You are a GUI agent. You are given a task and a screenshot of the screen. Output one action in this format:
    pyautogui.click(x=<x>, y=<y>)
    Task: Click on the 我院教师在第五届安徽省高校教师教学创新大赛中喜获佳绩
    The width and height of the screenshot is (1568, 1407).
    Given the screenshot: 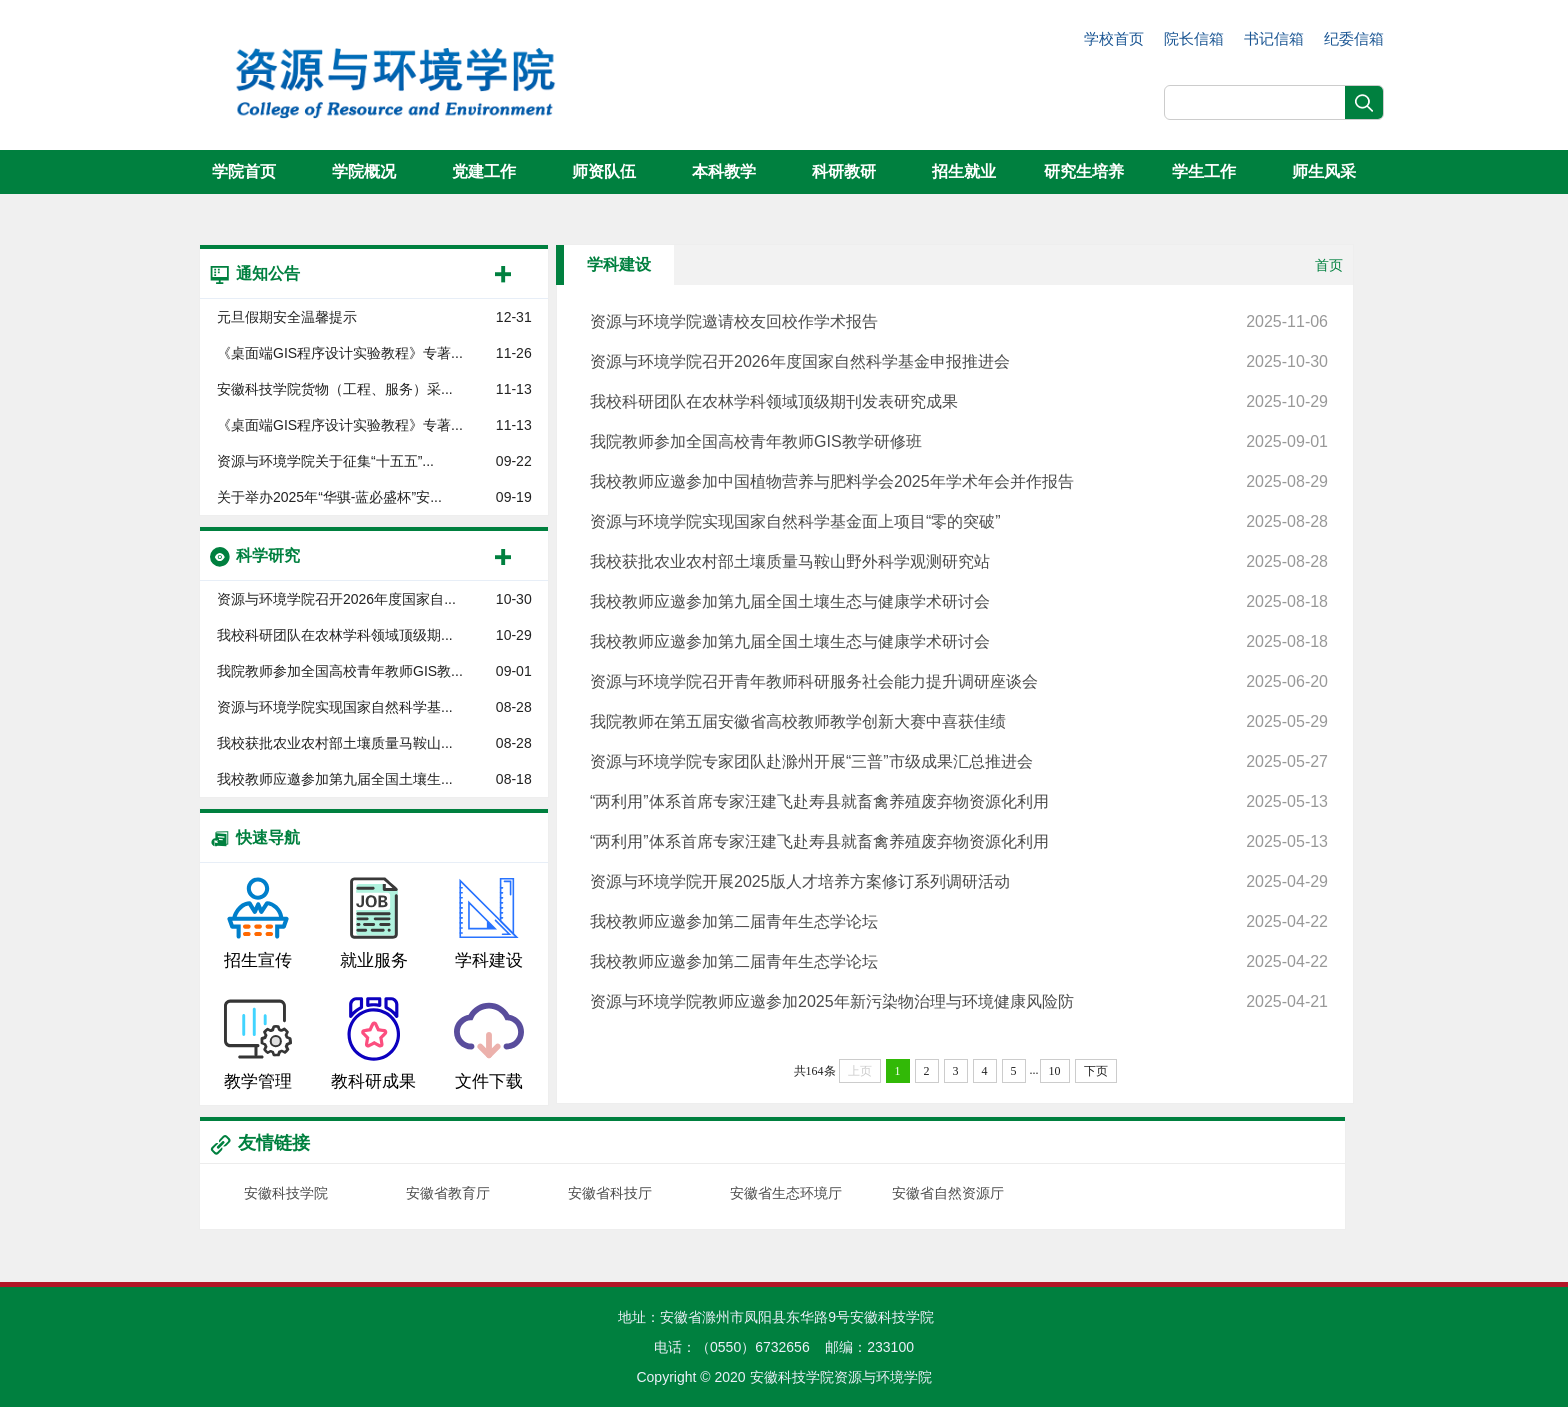 What is the action you would take?
    pyautogui.click(x=959, y=722)
    